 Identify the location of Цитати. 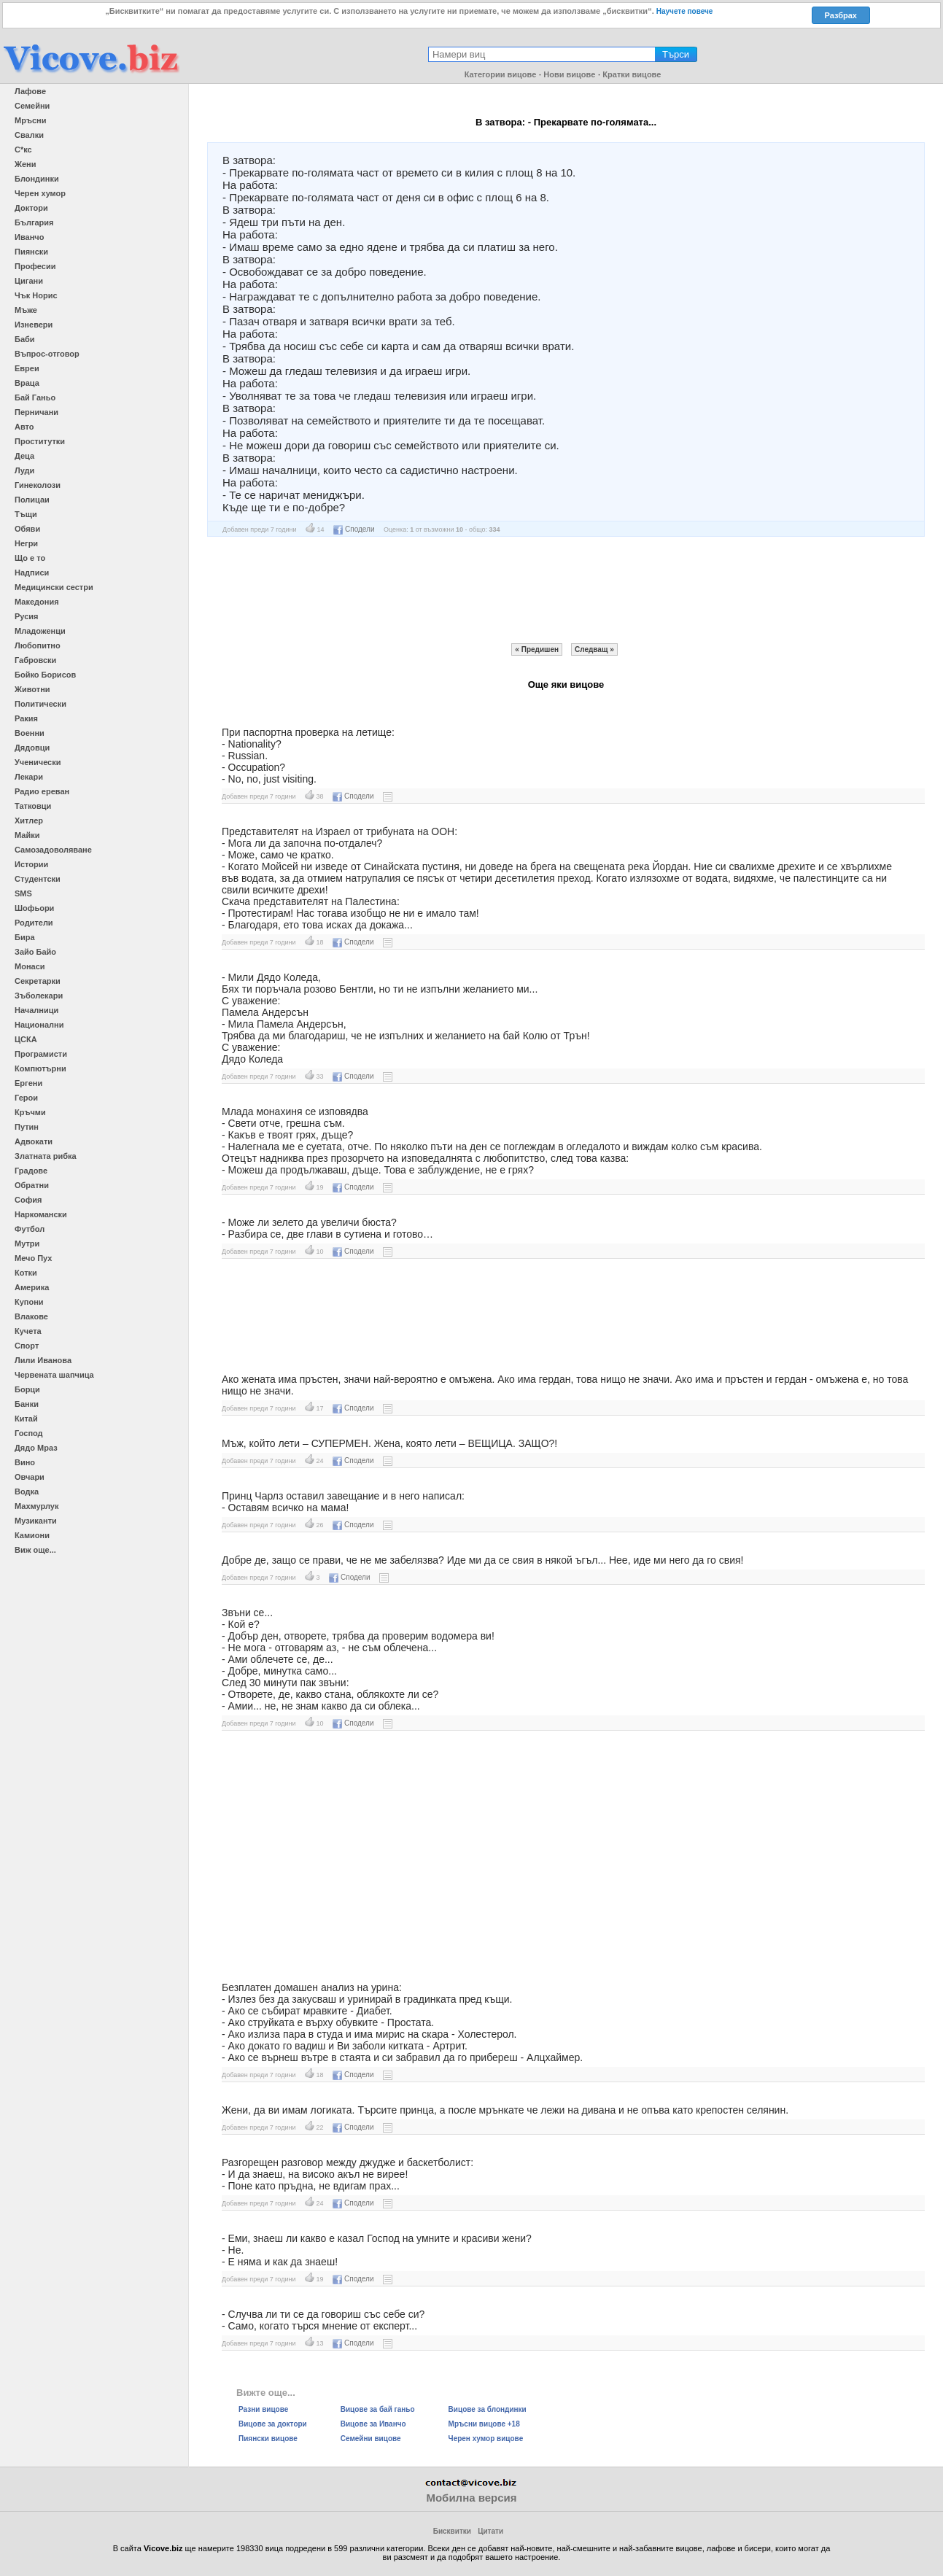
(490, 2531).